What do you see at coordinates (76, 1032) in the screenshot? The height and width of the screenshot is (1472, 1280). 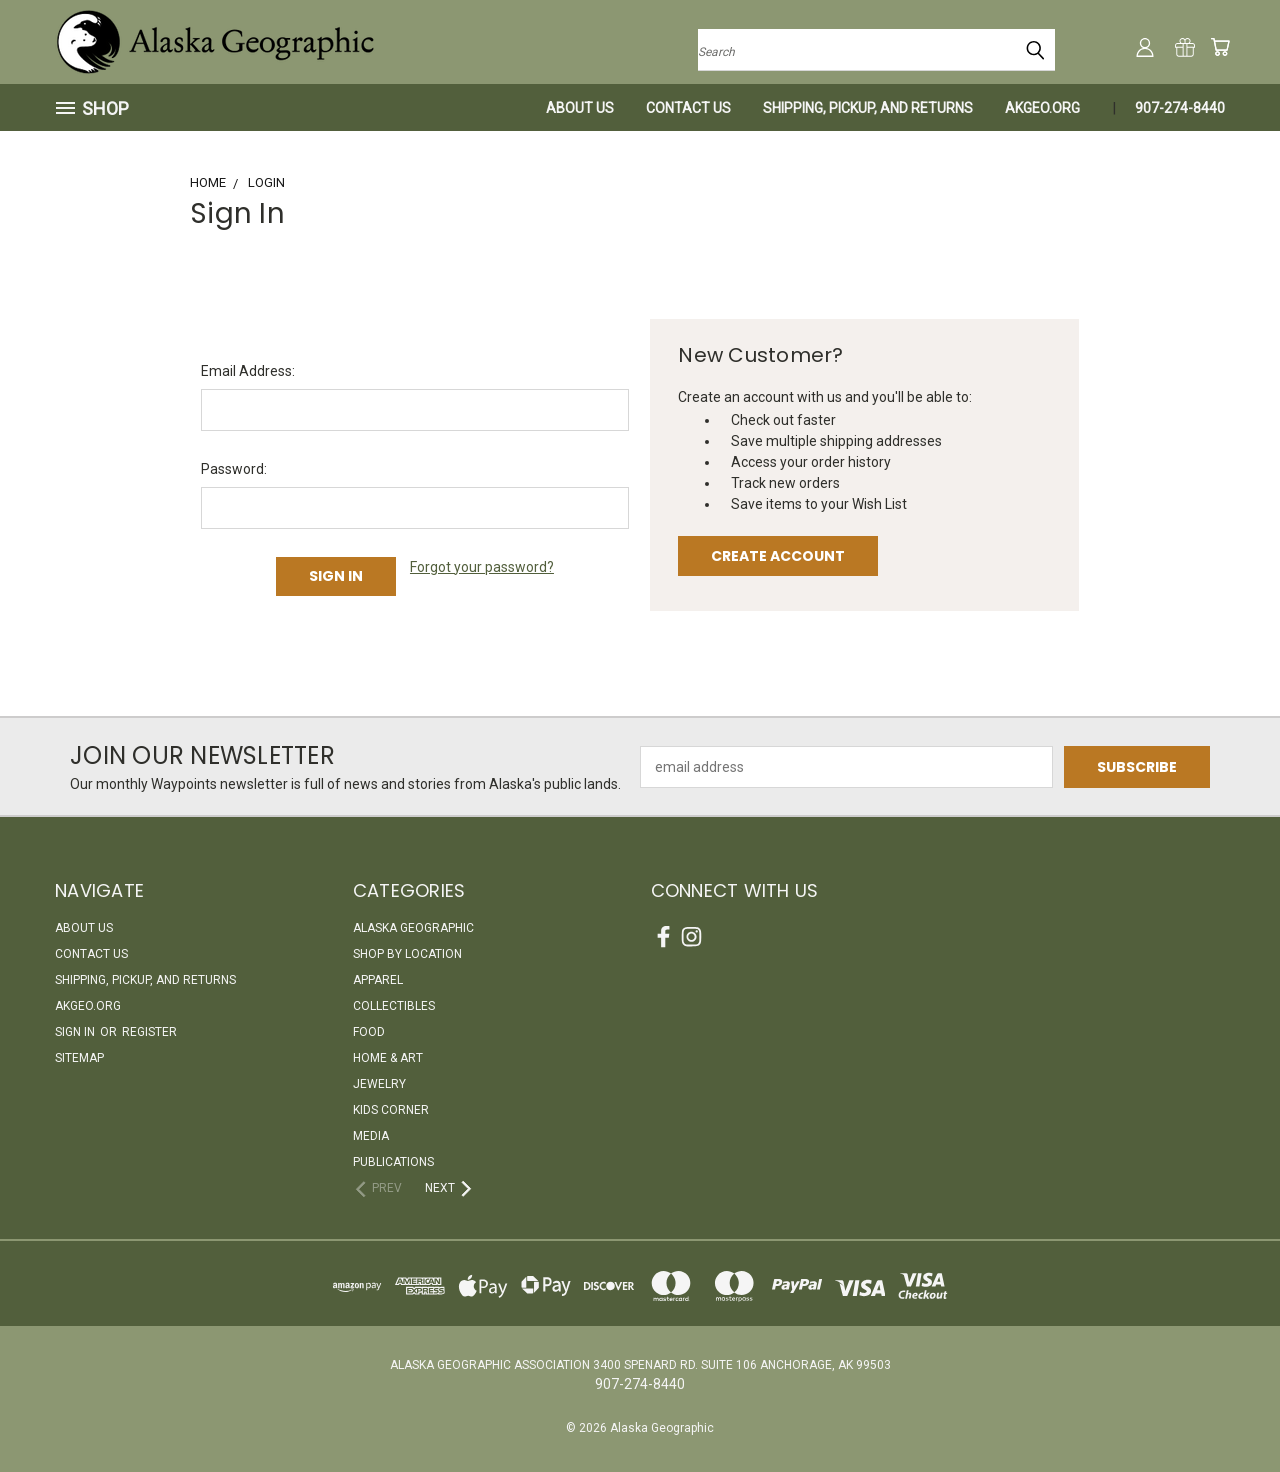 I see `Sign in` at bounding box center [76, 1032].